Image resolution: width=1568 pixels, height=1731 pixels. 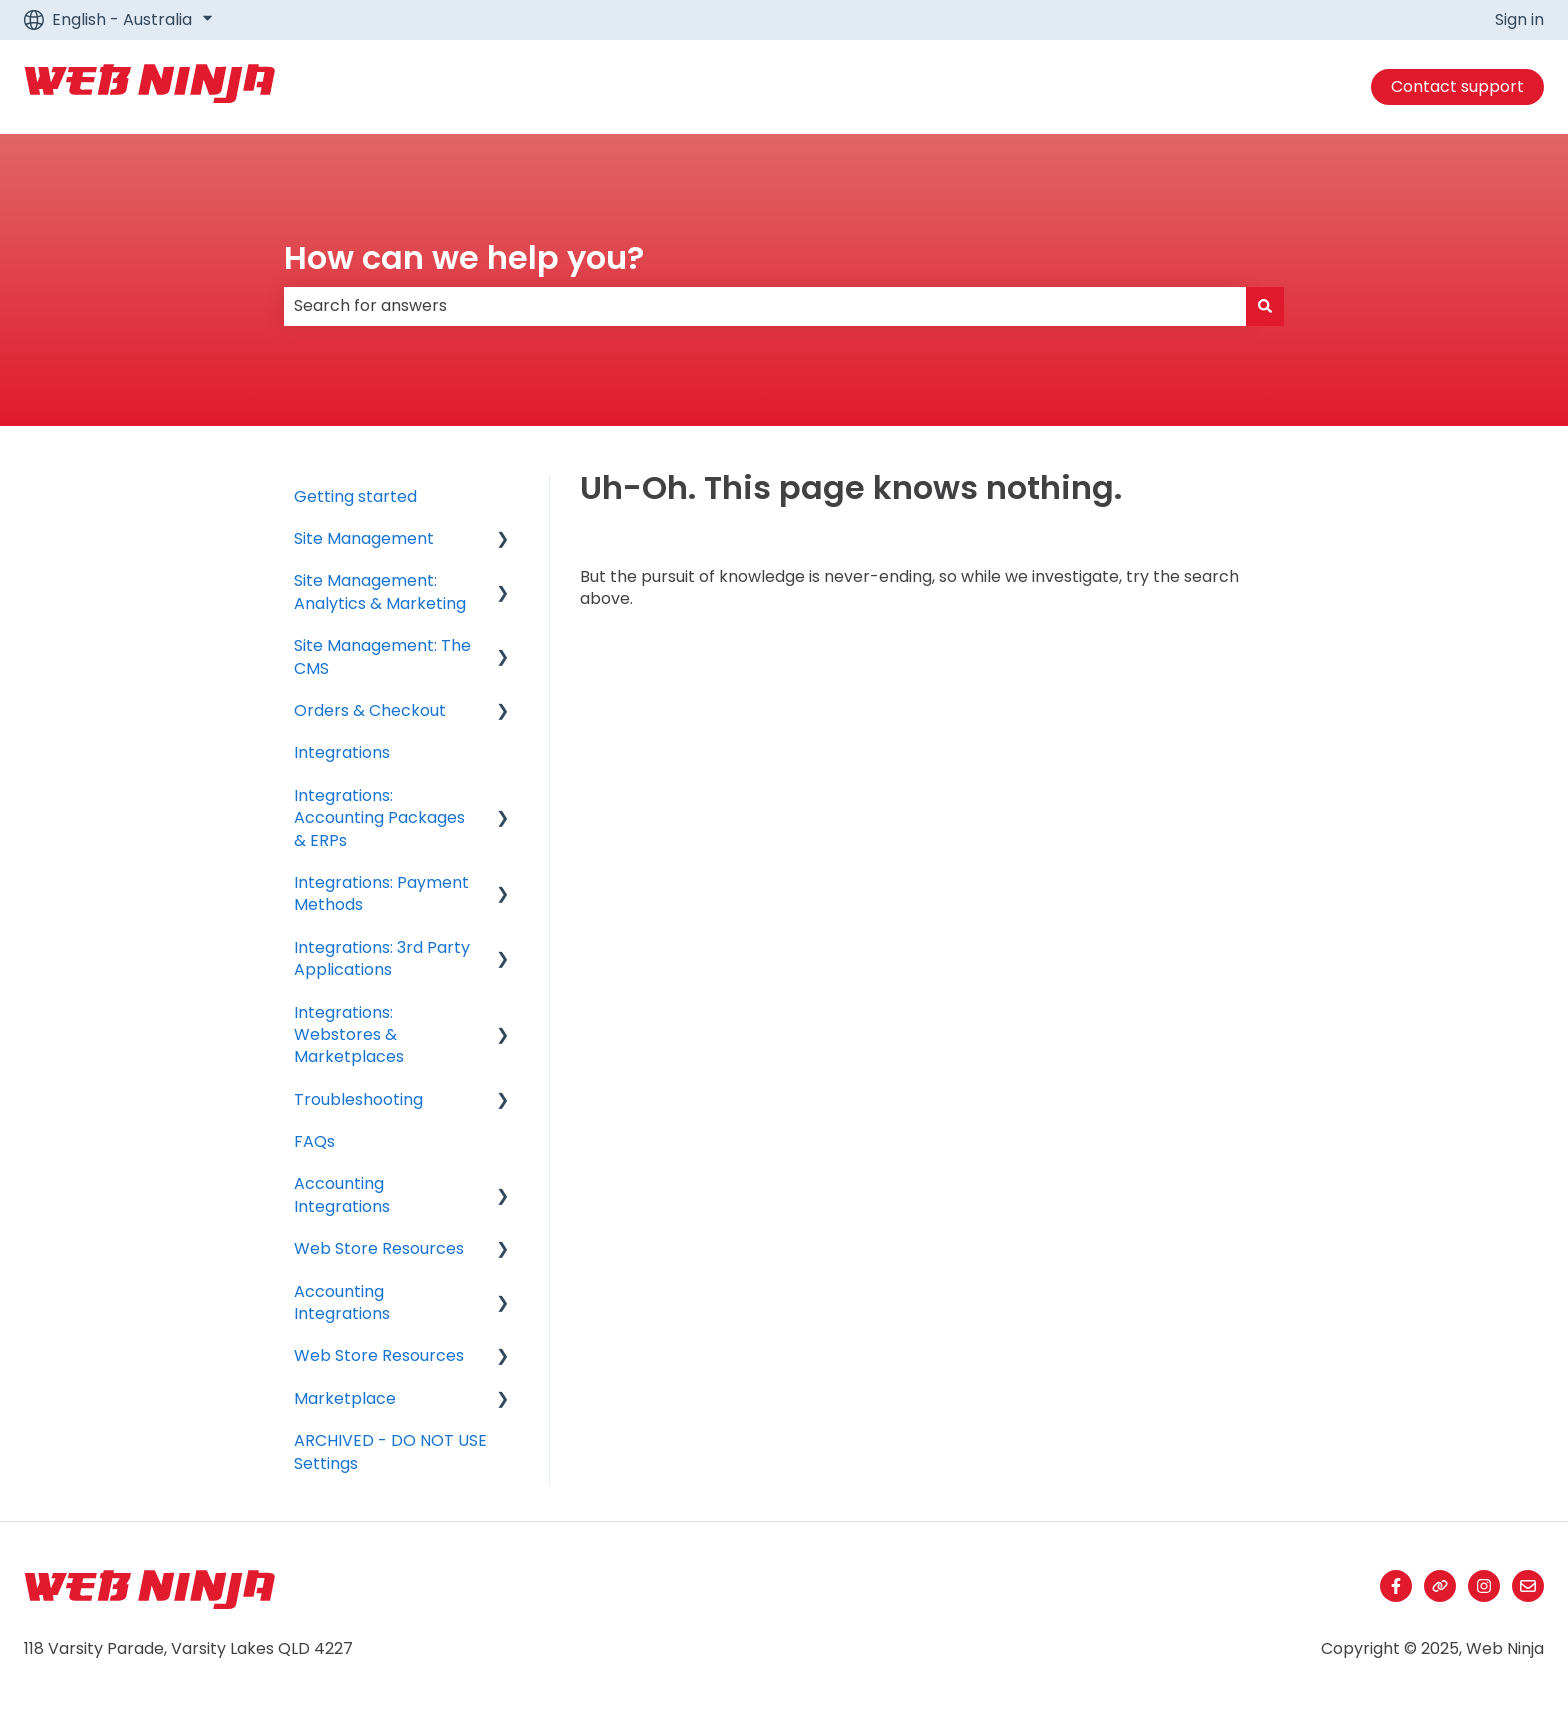 What do you see at coordinates (1484, 1586) in the screenshot?
I see `[Follow us on Instagram]` at bounding box center [1484, 1586].